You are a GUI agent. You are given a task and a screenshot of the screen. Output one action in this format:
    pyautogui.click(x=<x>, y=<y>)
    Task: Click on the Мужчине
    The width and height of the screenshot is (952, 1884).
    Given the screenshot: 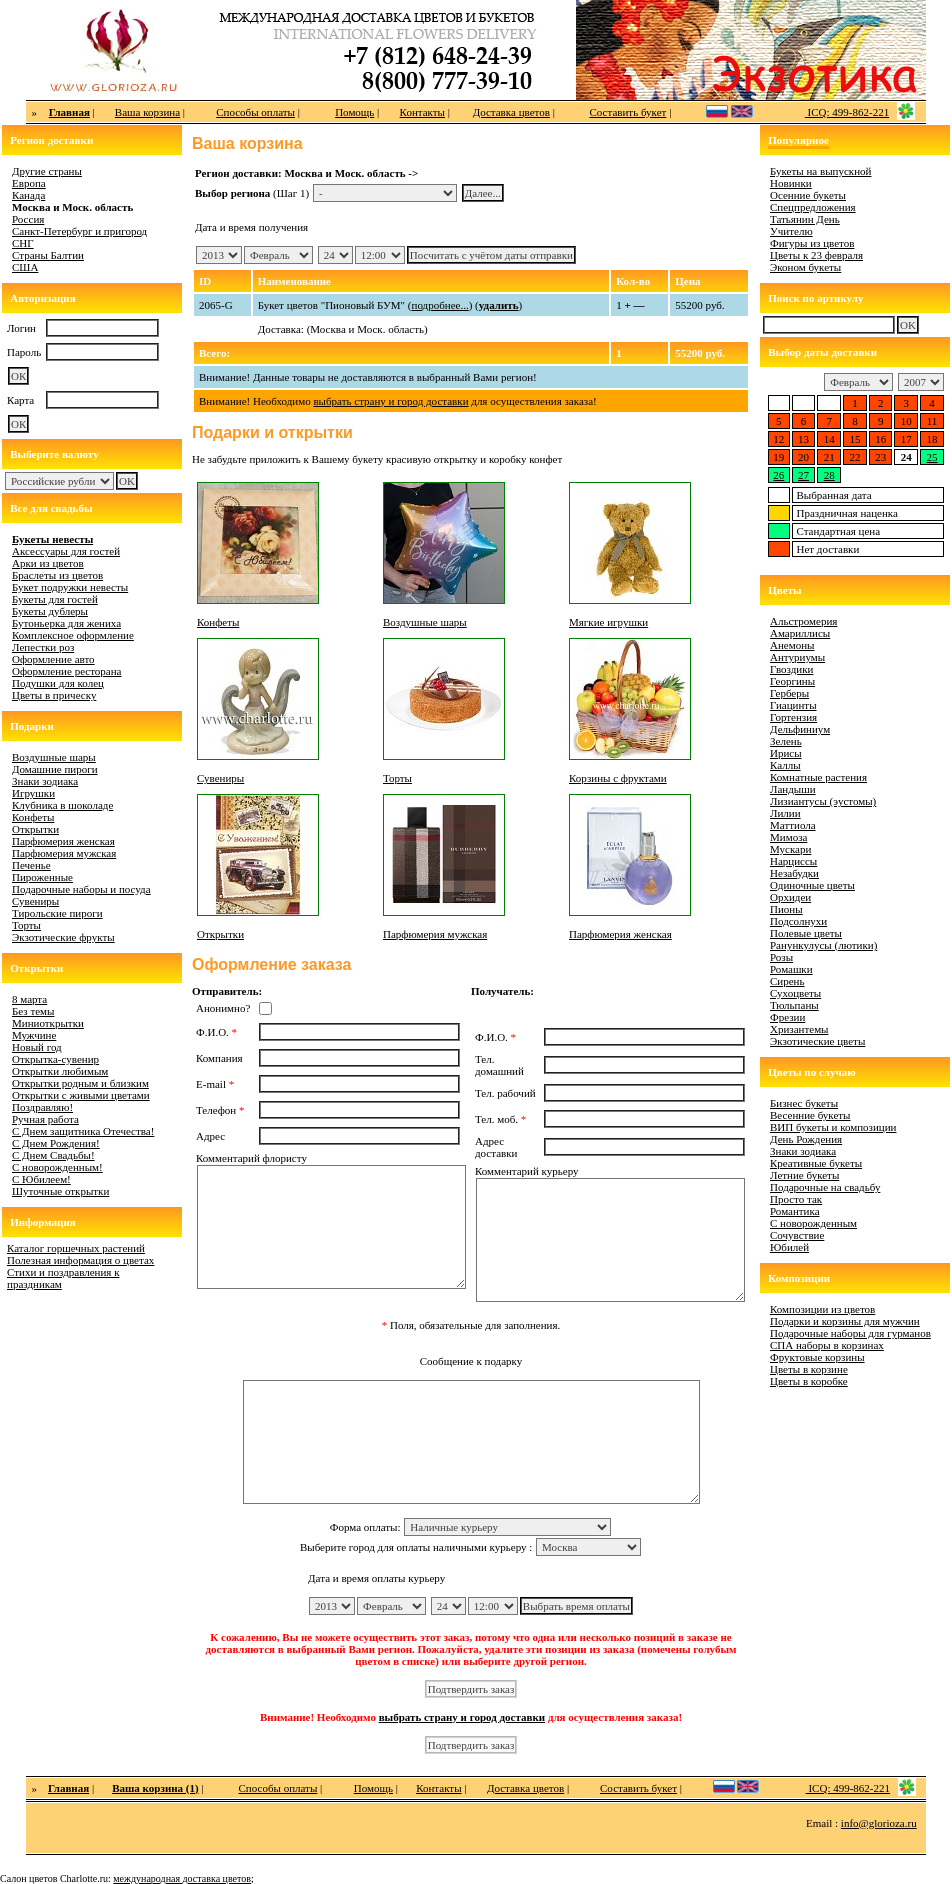 What is the action you would take?
    pyautogui.click(x=34, y=1035)
    